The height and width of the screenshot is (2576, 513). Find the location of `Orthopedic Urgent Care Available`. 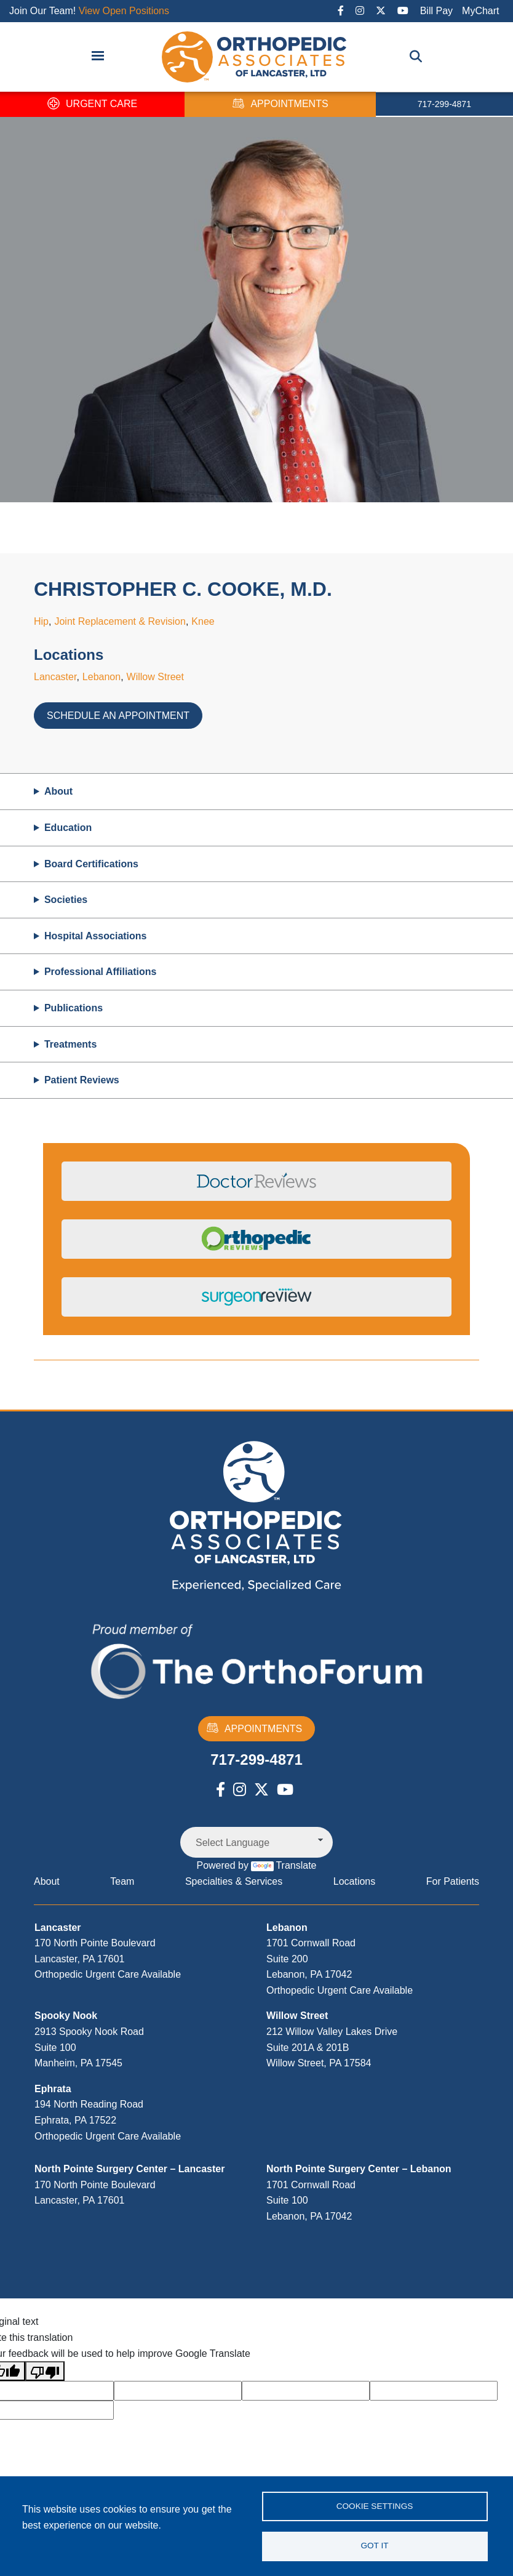

Orthopedic Urgent Care Available is located at coordinates (107, 1974).